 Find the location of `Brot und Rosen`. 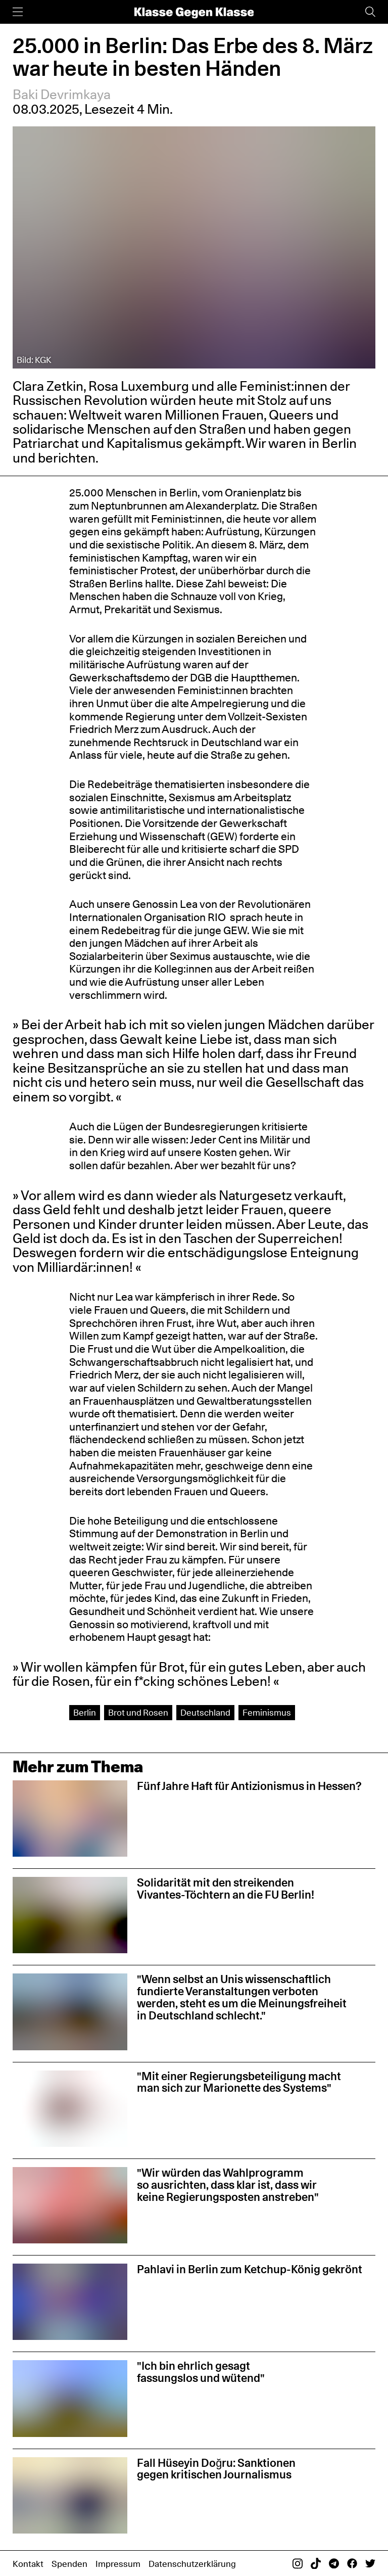

Brot und Rosen is located at coordinates (138, 1712).